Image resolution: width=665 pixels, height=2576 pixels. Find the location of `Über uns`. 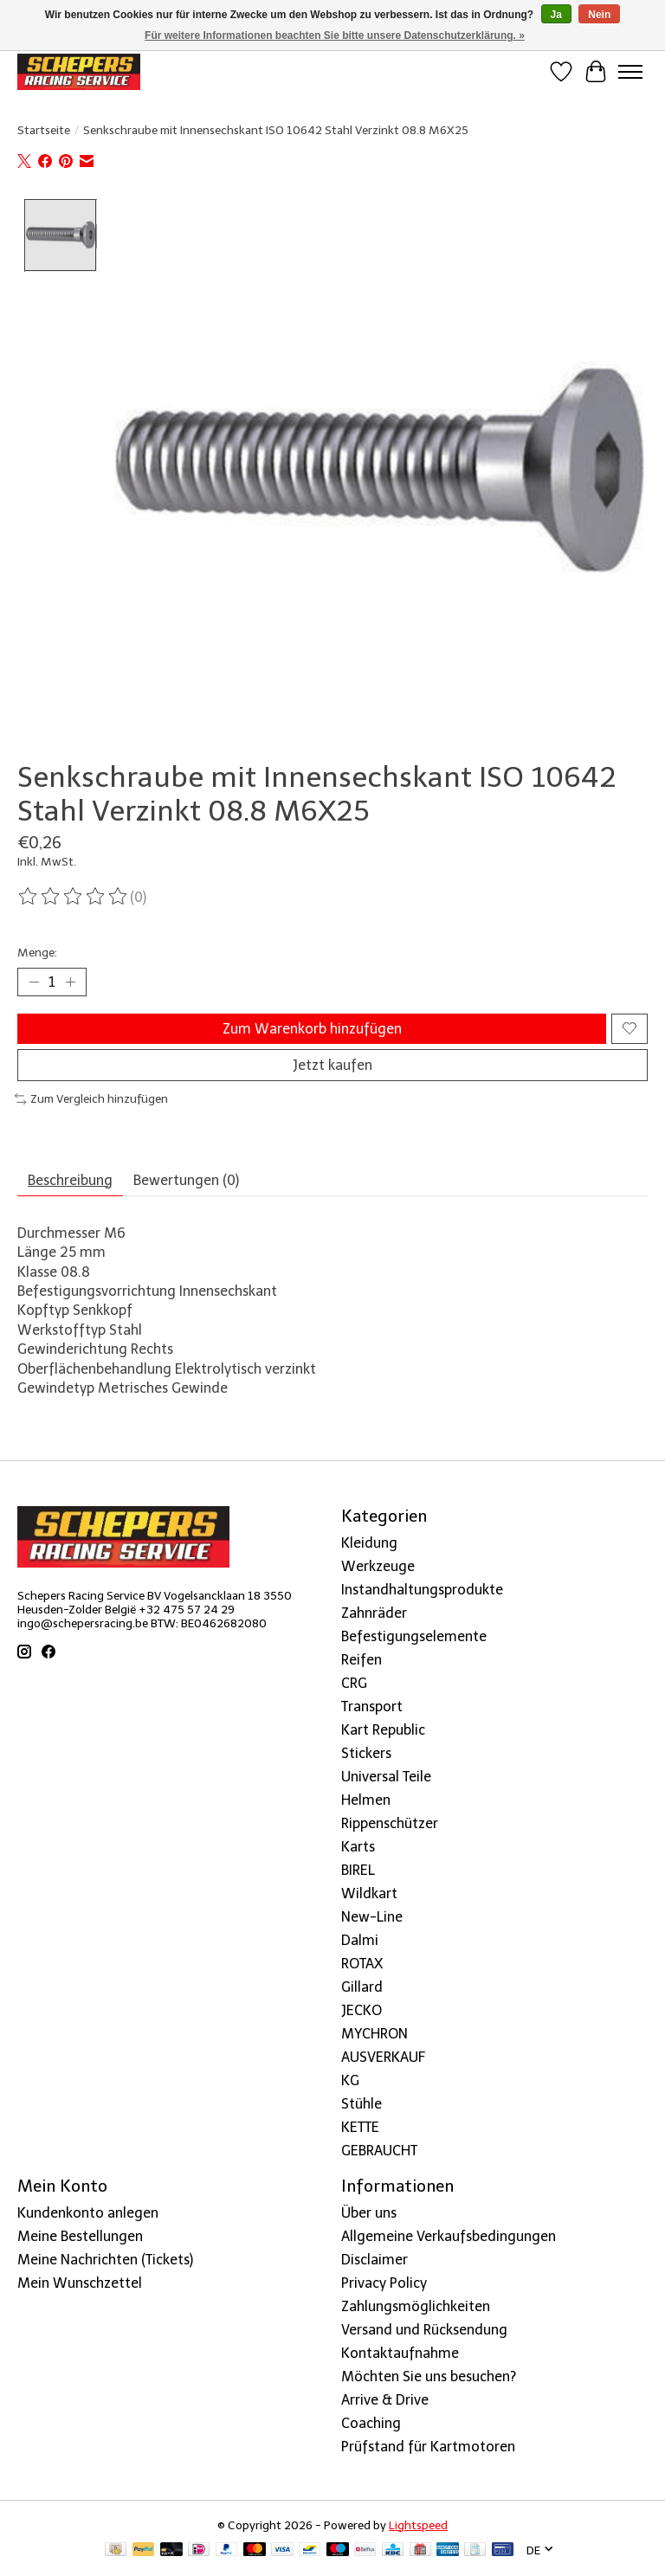

Über uns is located at coordinates (369, 2213).